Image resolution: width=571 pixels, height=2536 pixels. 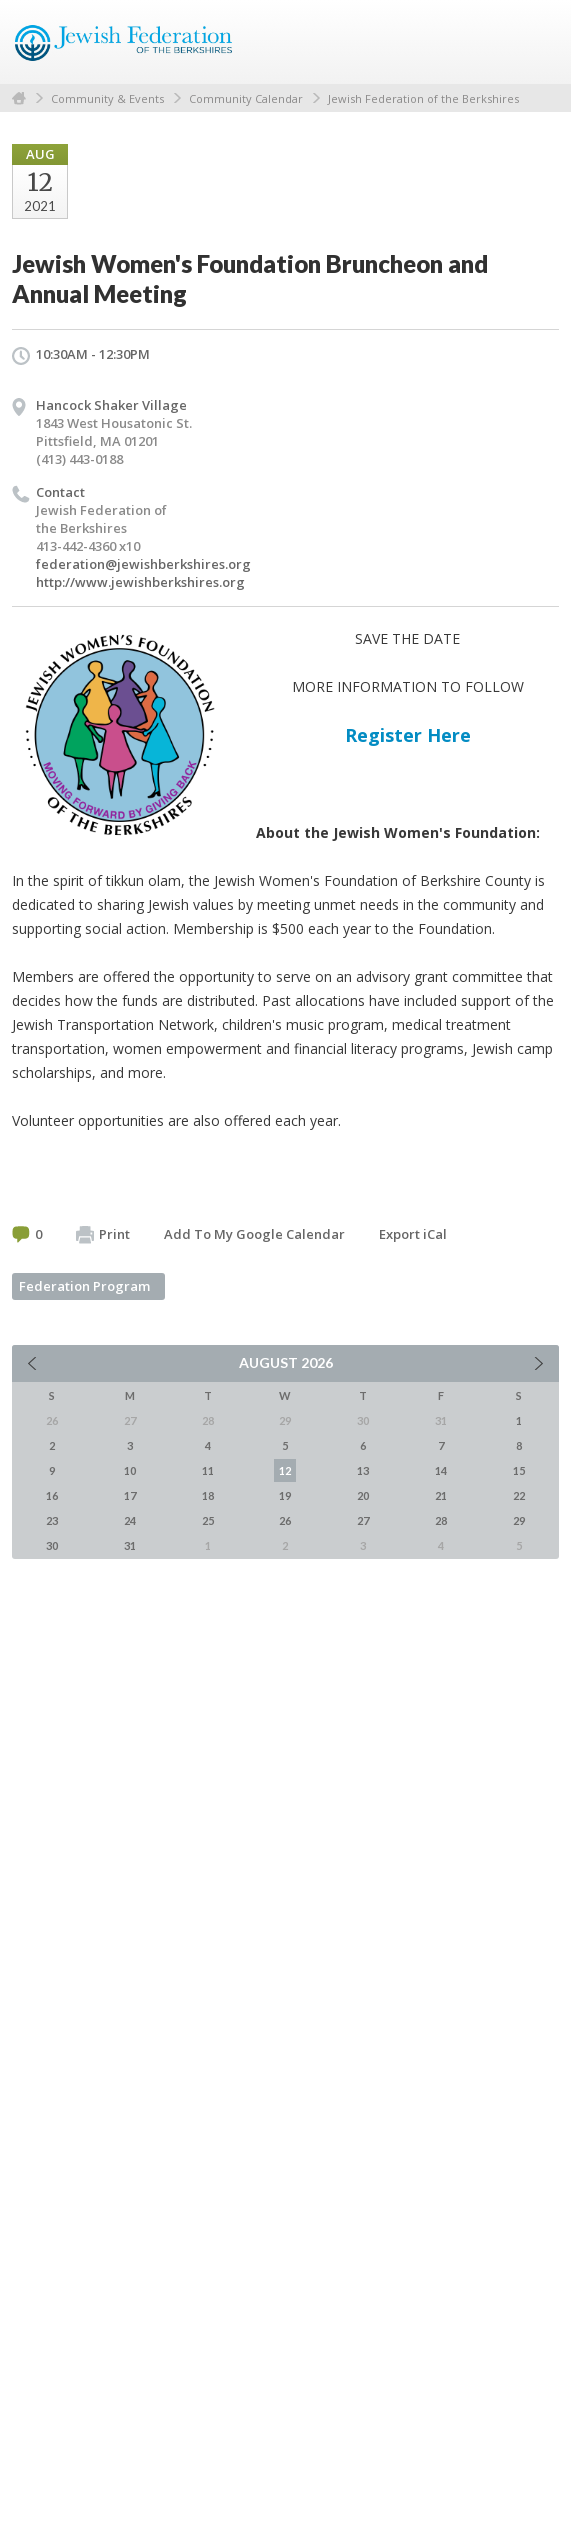 I want to click on 31, so click(x=130, y=1545).